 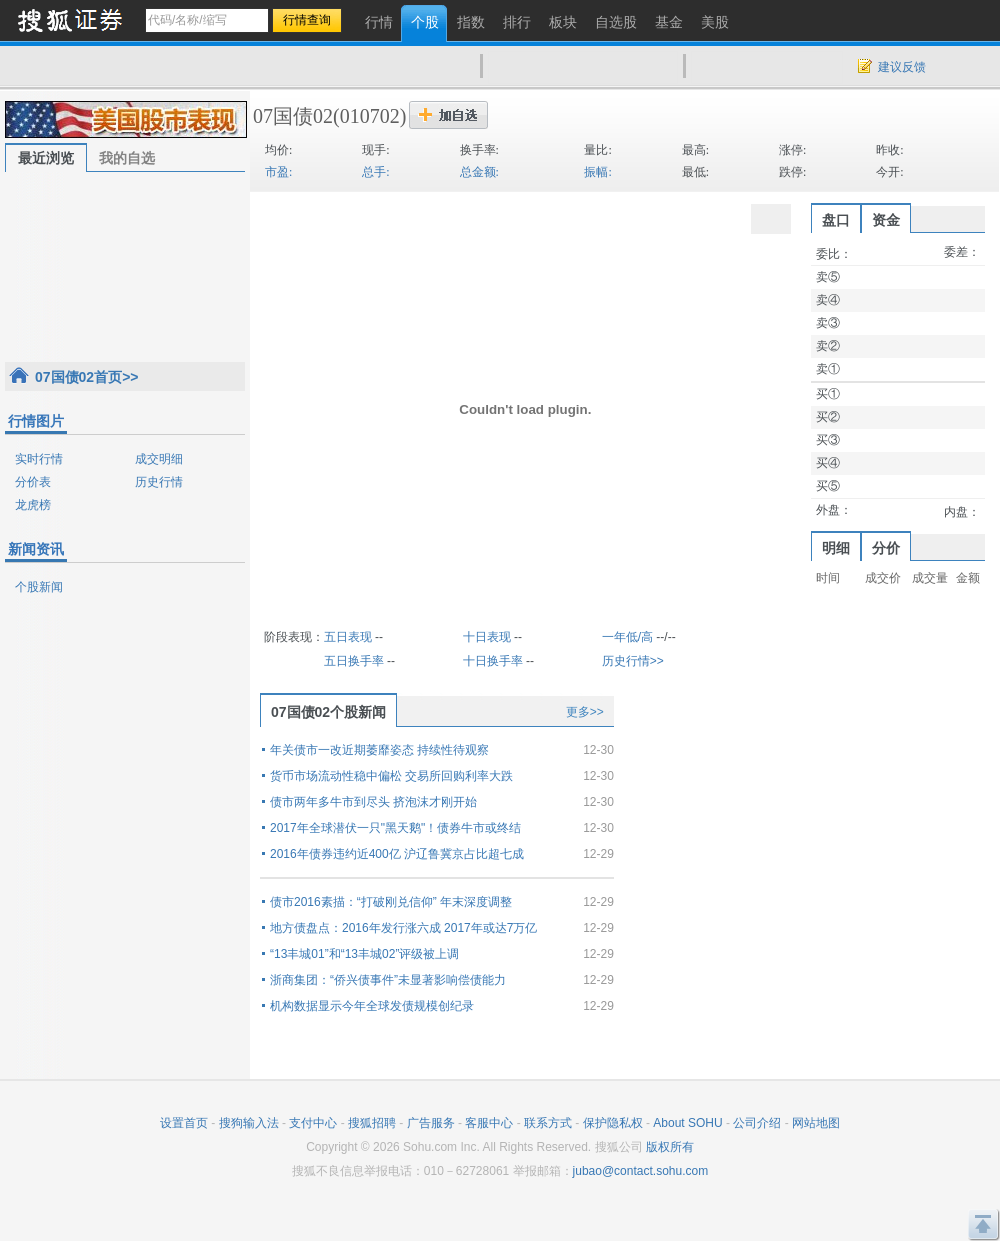 What do you see at coordinates (354, 661) in the screenshot?
I see `五日换手率` at bounding box center [354, 661].